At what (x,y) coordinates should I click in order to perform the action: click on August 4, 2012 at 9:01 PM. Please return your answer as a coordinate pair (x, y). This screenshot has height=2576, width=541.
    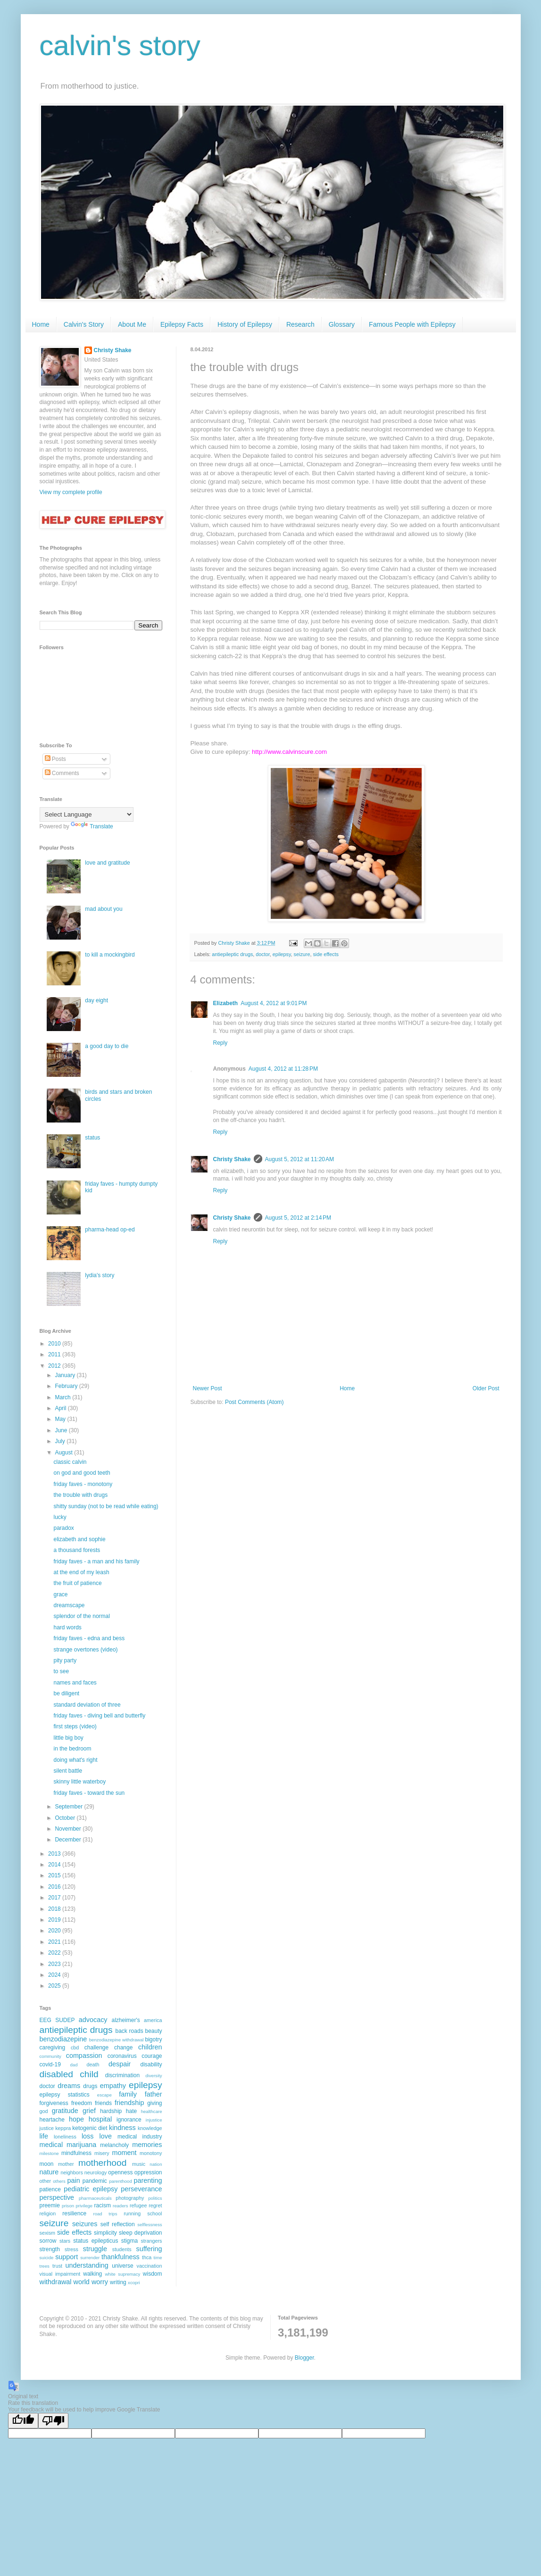
    Looking at the image, I should click on (274, 1003).